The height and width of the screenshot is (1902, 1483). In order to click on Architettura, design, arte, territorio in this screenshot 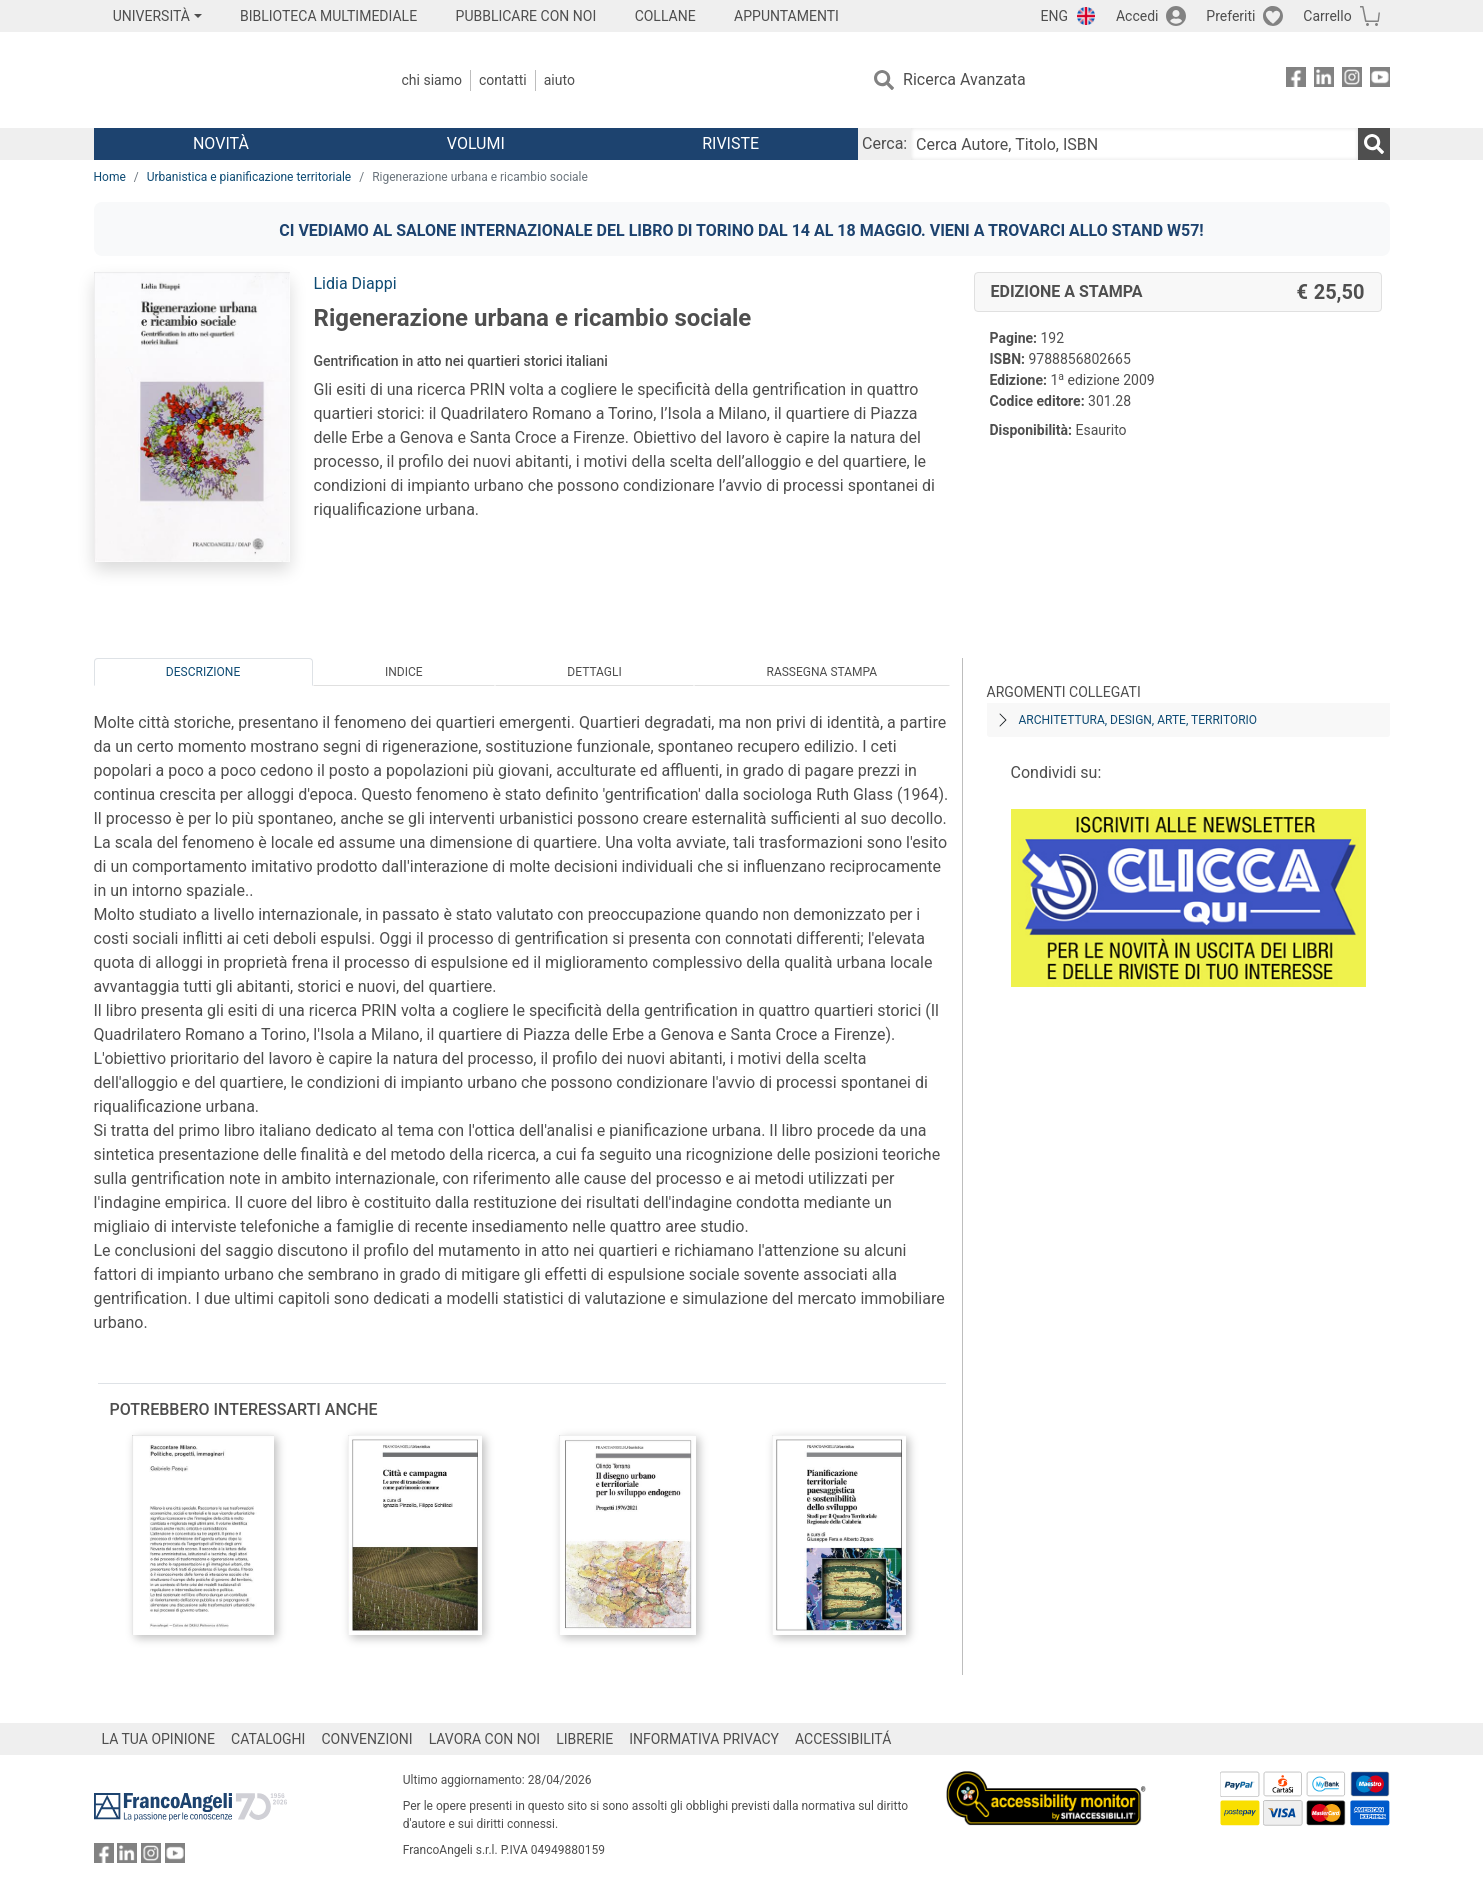, I will do `click(1138, 720)`.